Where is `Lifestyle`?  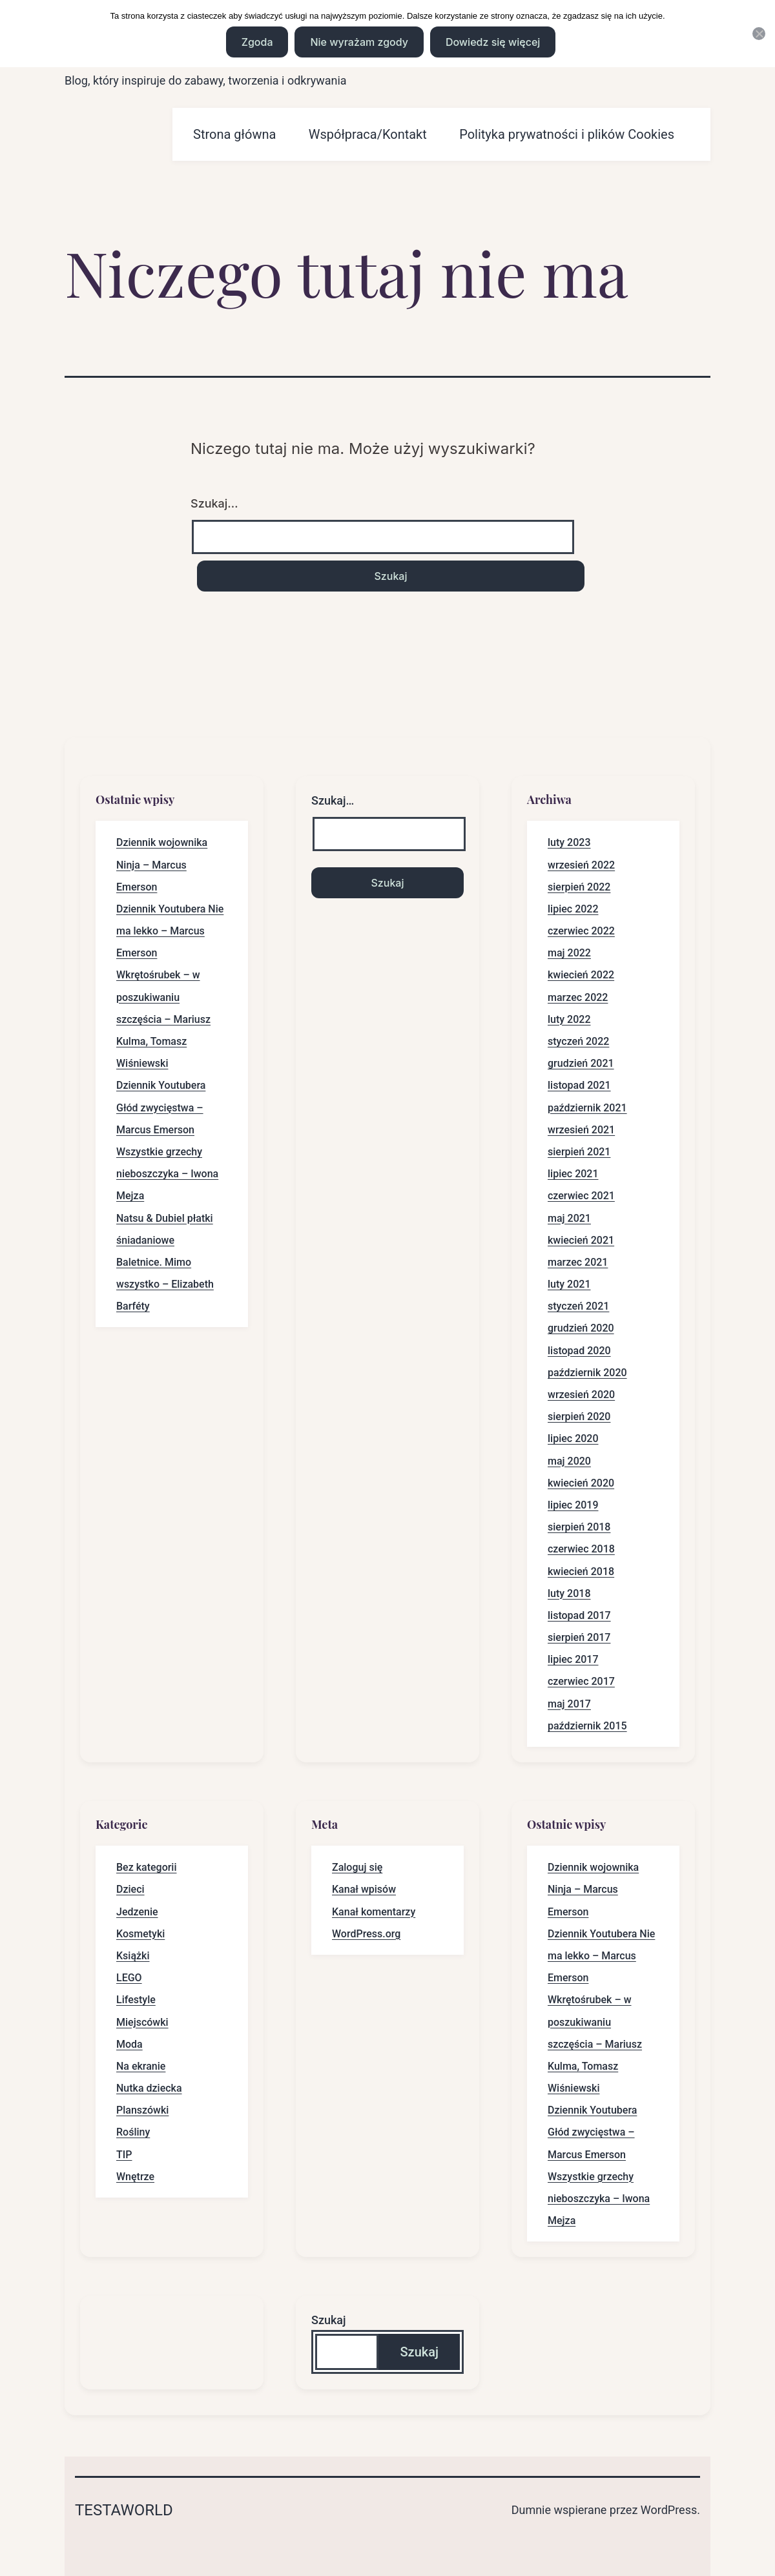 Lifestyle is located at coordinates (136, 2000).